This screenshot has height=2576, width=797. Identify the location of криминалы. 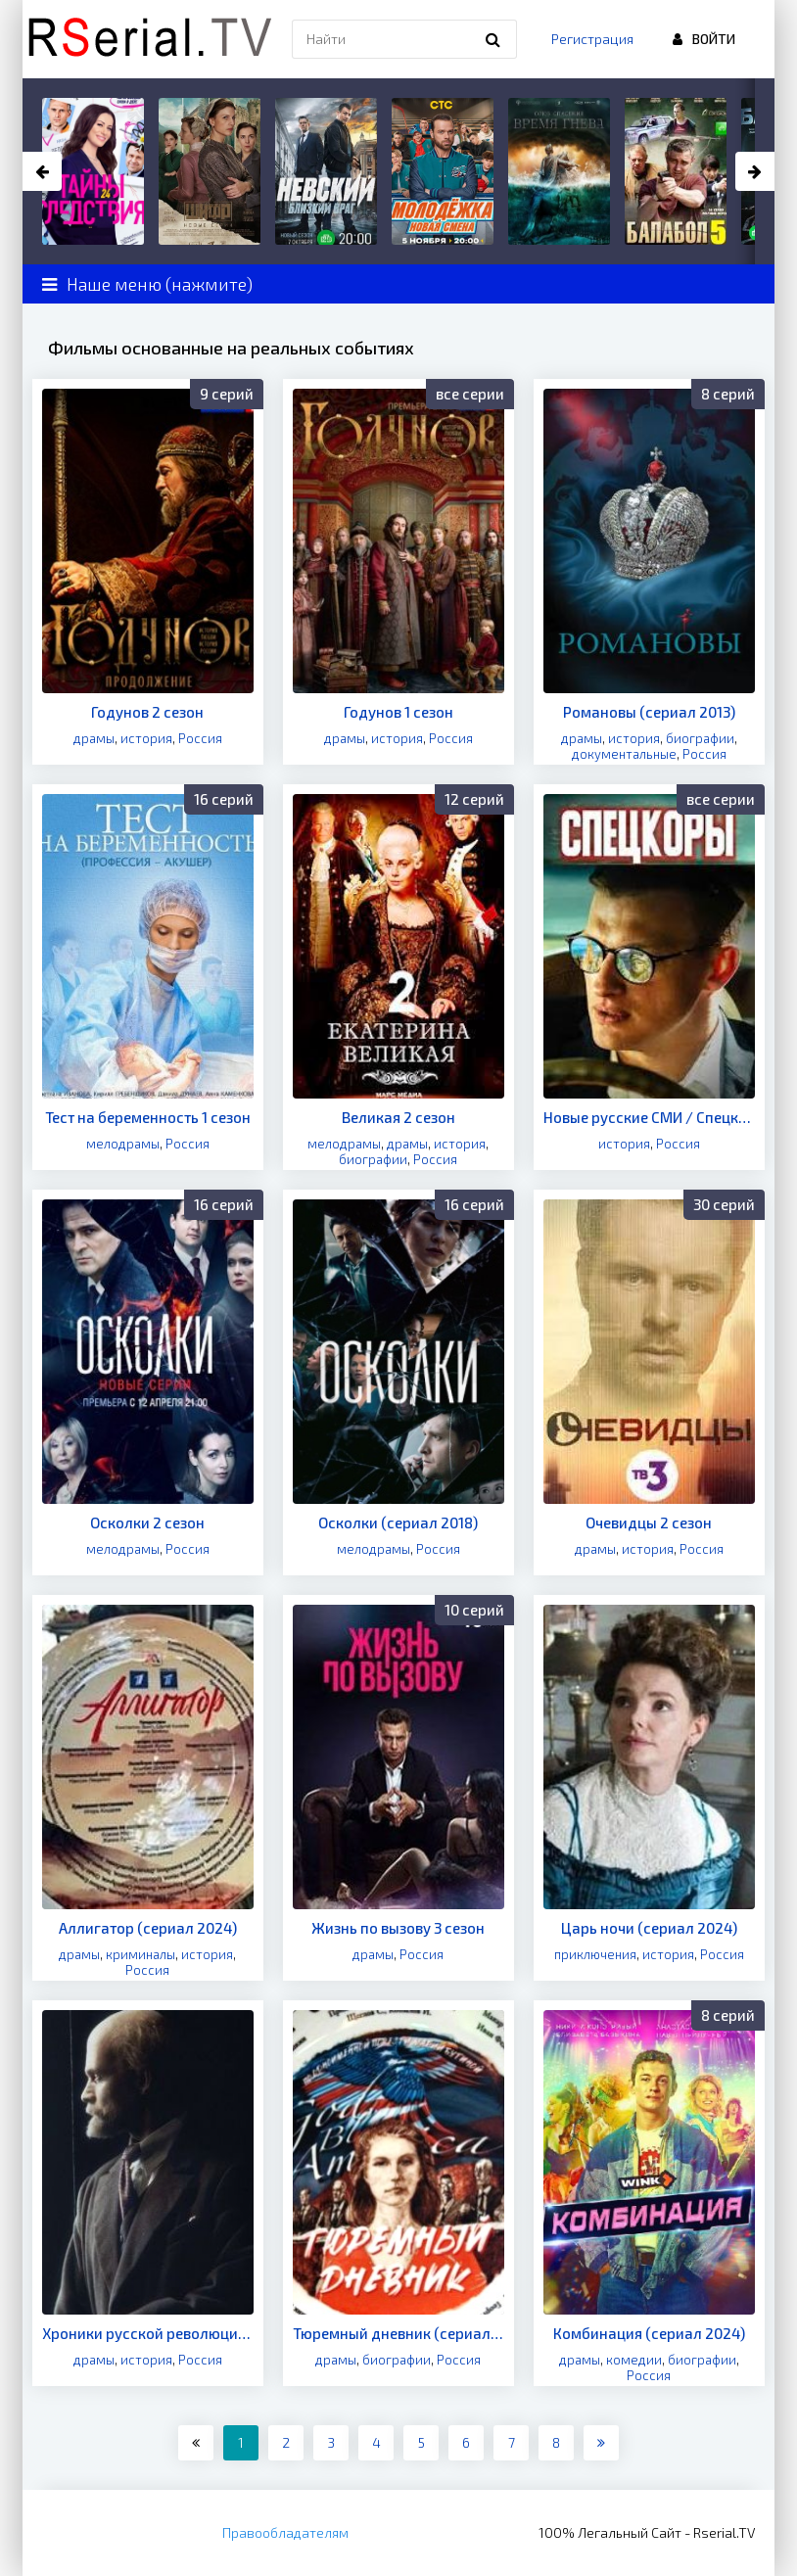
(140, 1954).